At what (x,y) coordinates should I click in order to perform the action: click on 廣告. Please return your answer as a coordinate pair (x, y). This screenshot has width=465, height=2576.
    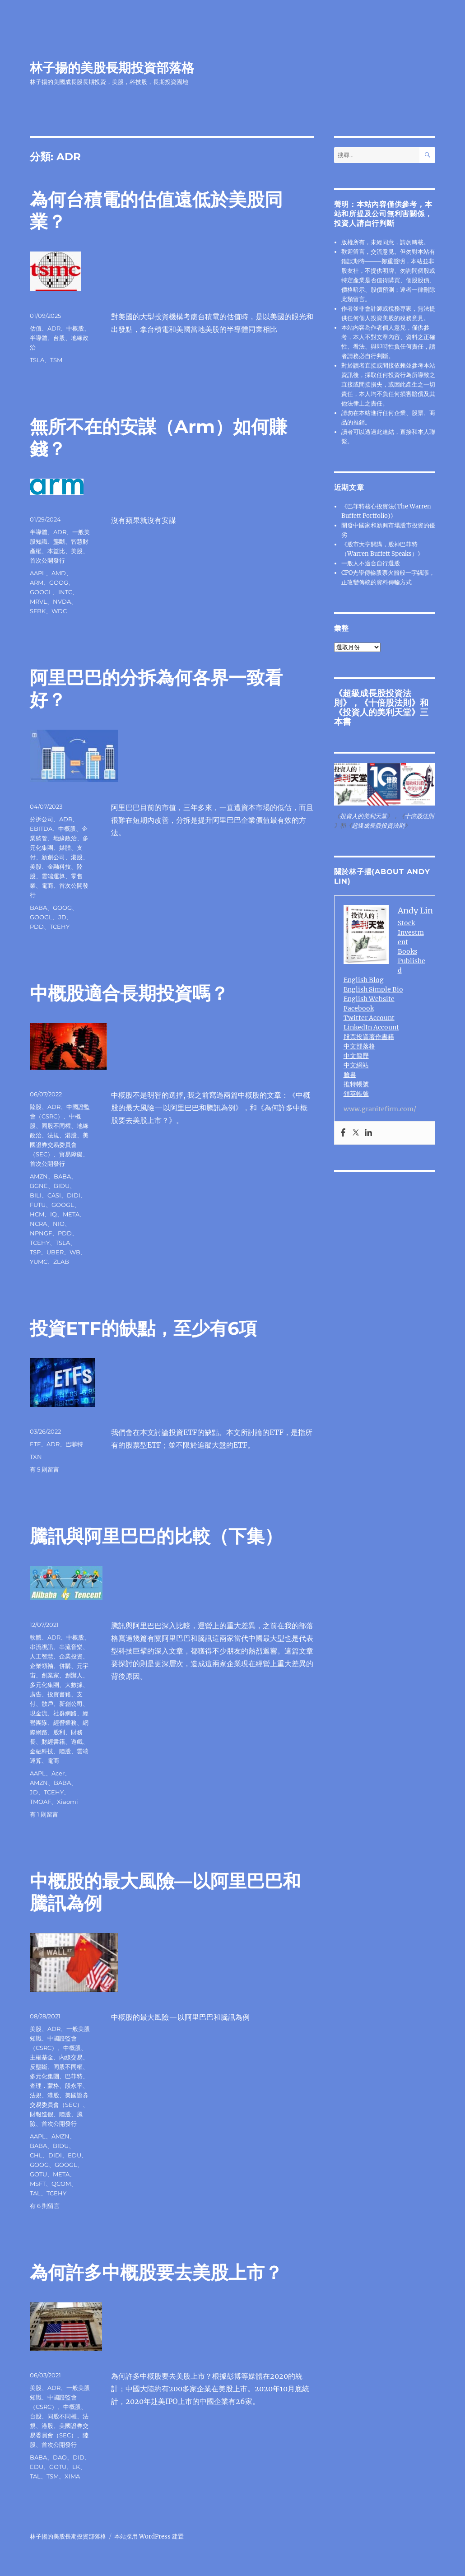
    Looking at the image, I should click on (36, 1694).